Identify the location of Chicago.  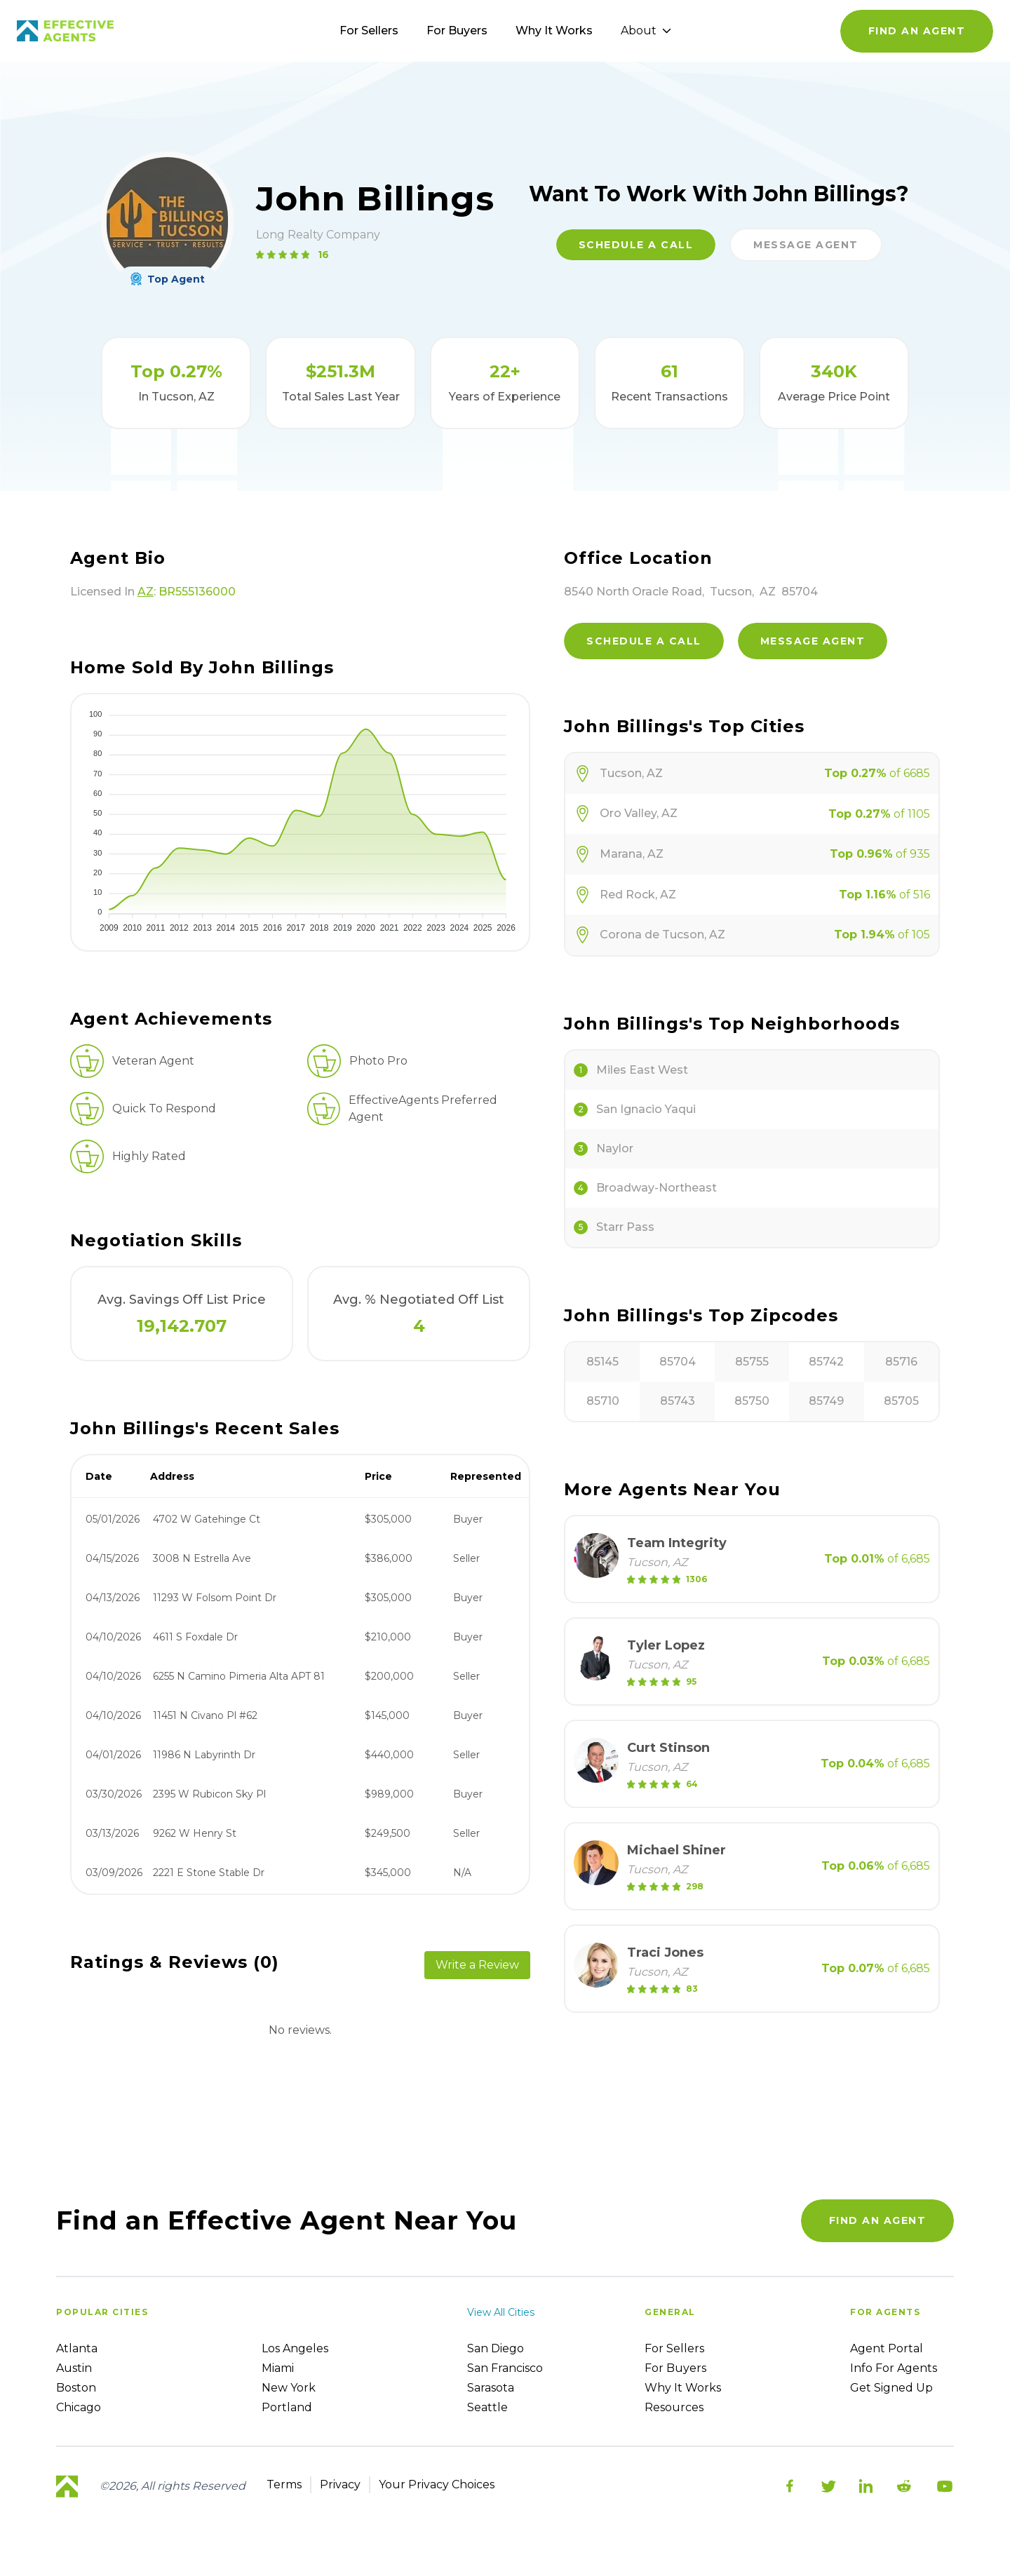
(78, 2407).